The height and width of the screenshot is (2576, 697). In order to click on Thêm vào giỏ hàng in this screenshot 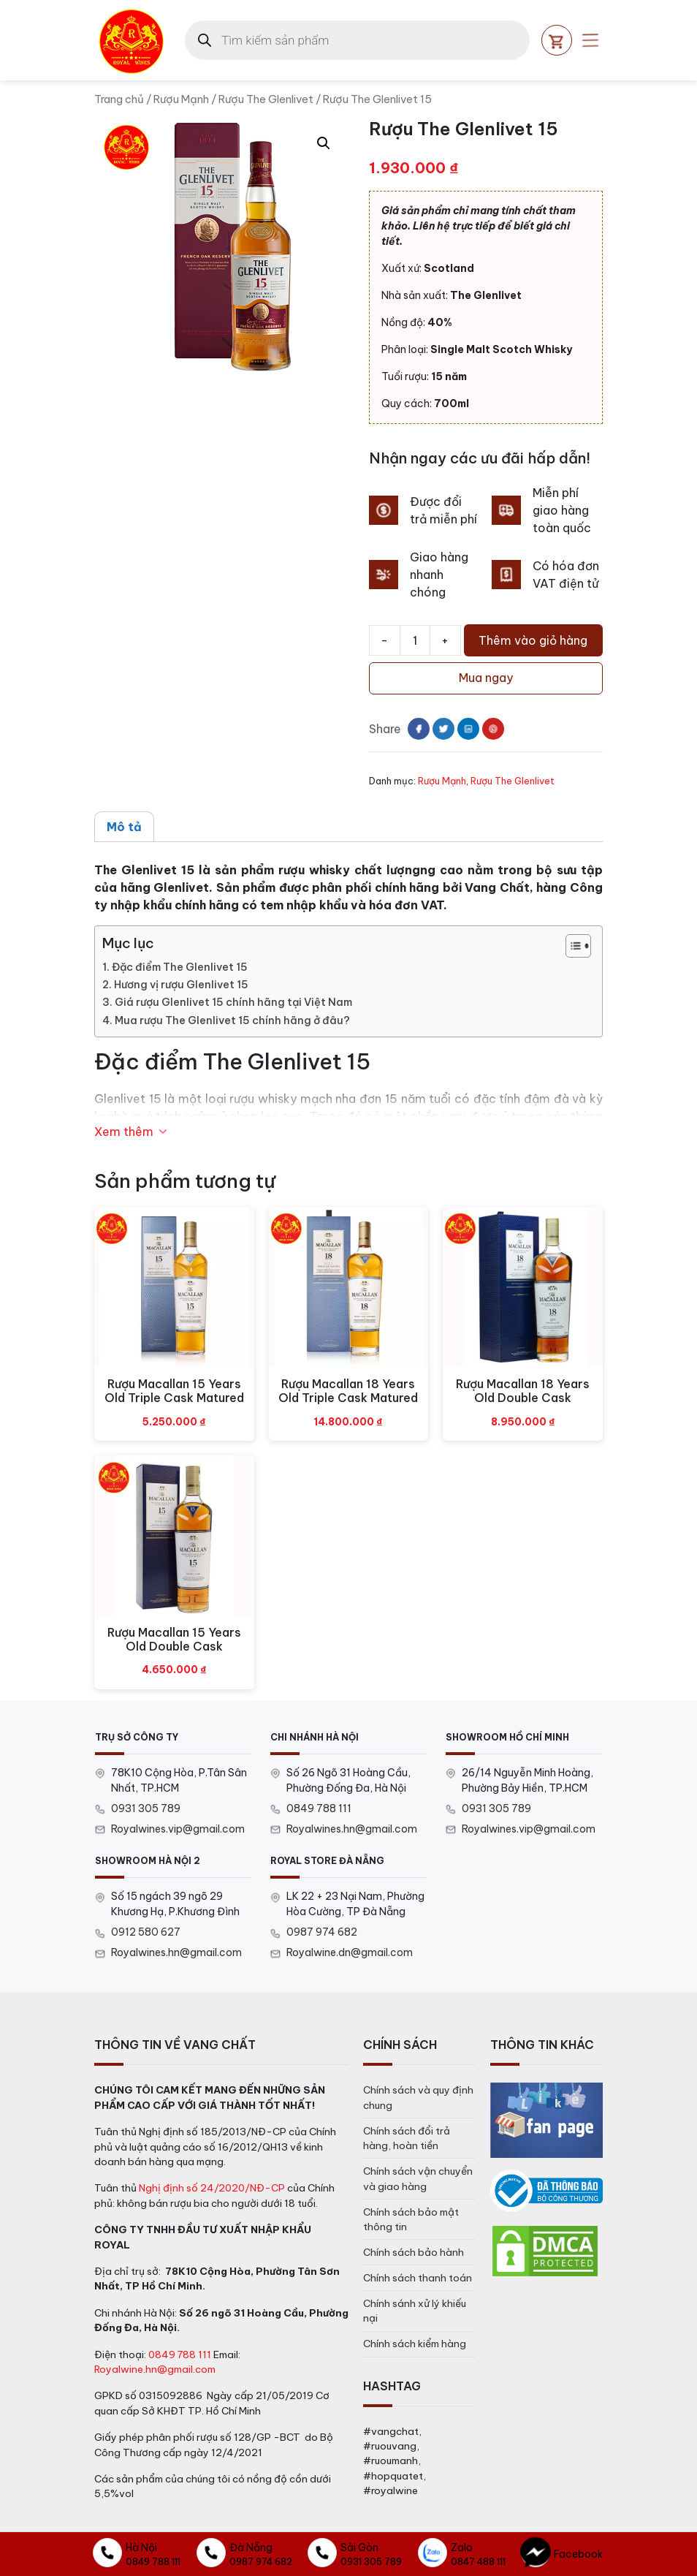, I will do `click(533, 640)`.